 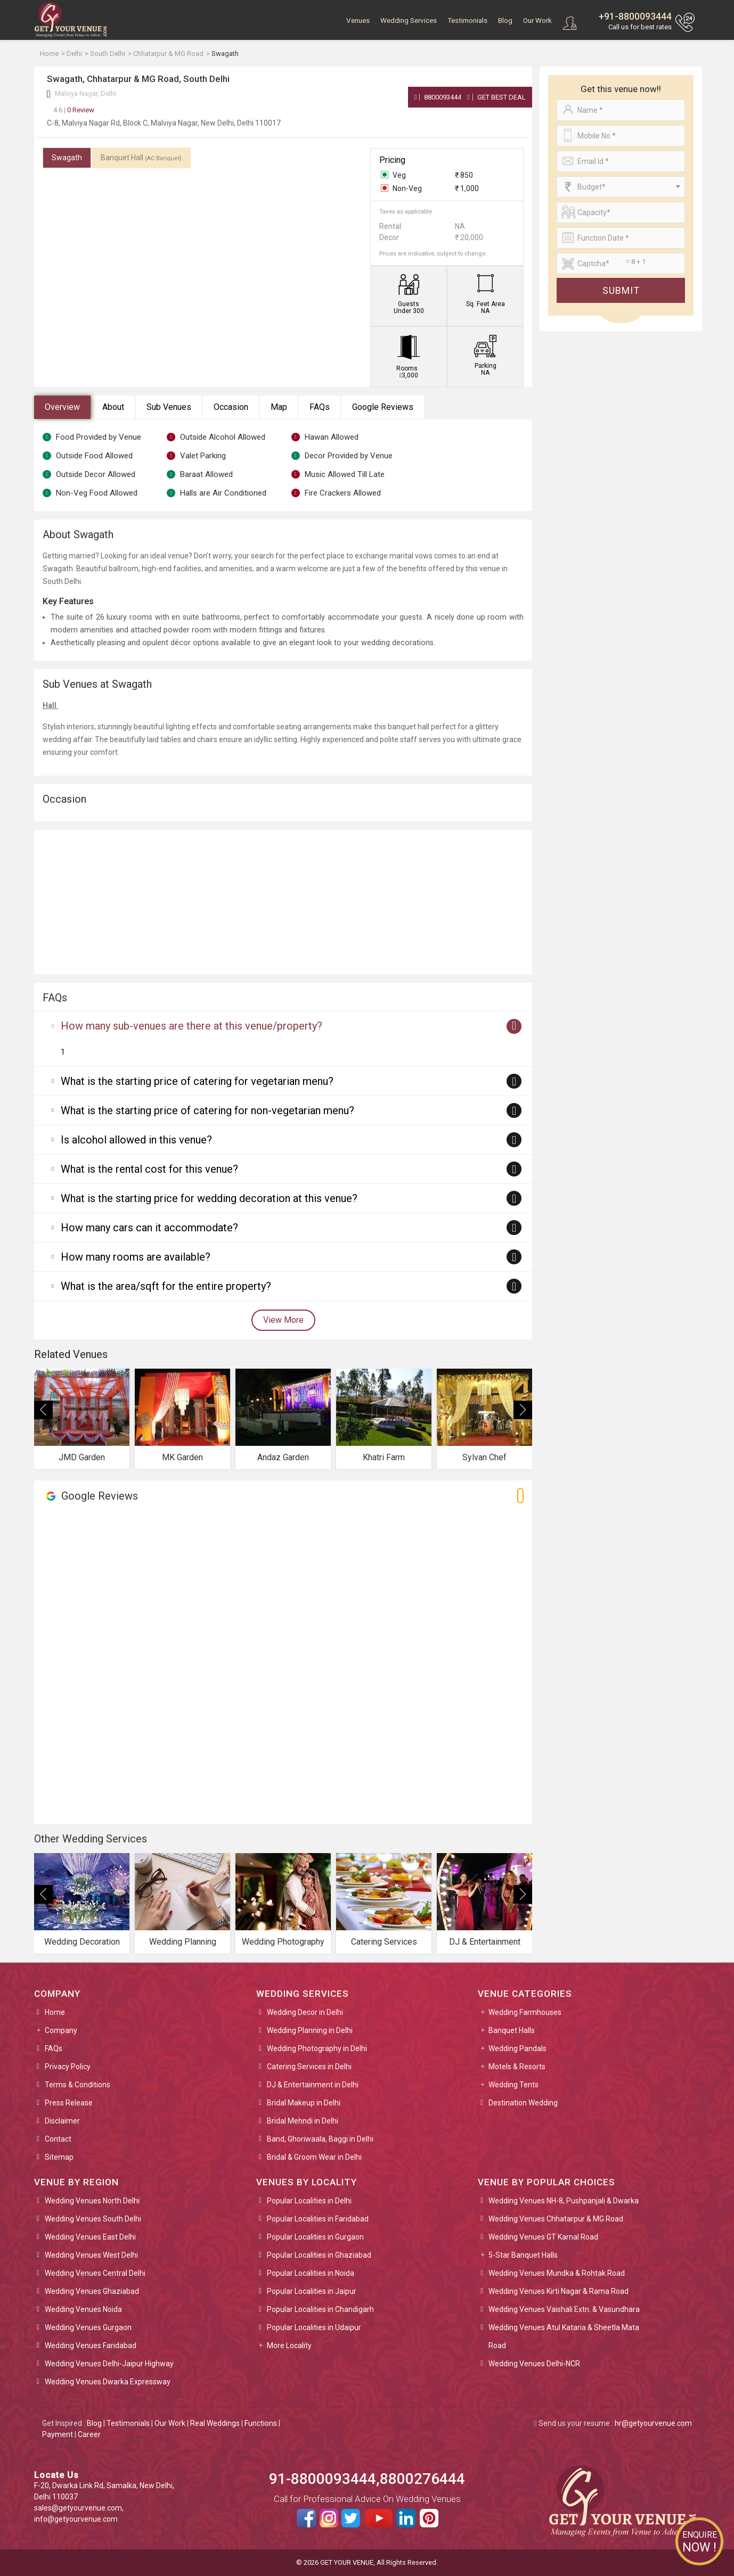 I want to click on [Large], so click(x=621, y=263).